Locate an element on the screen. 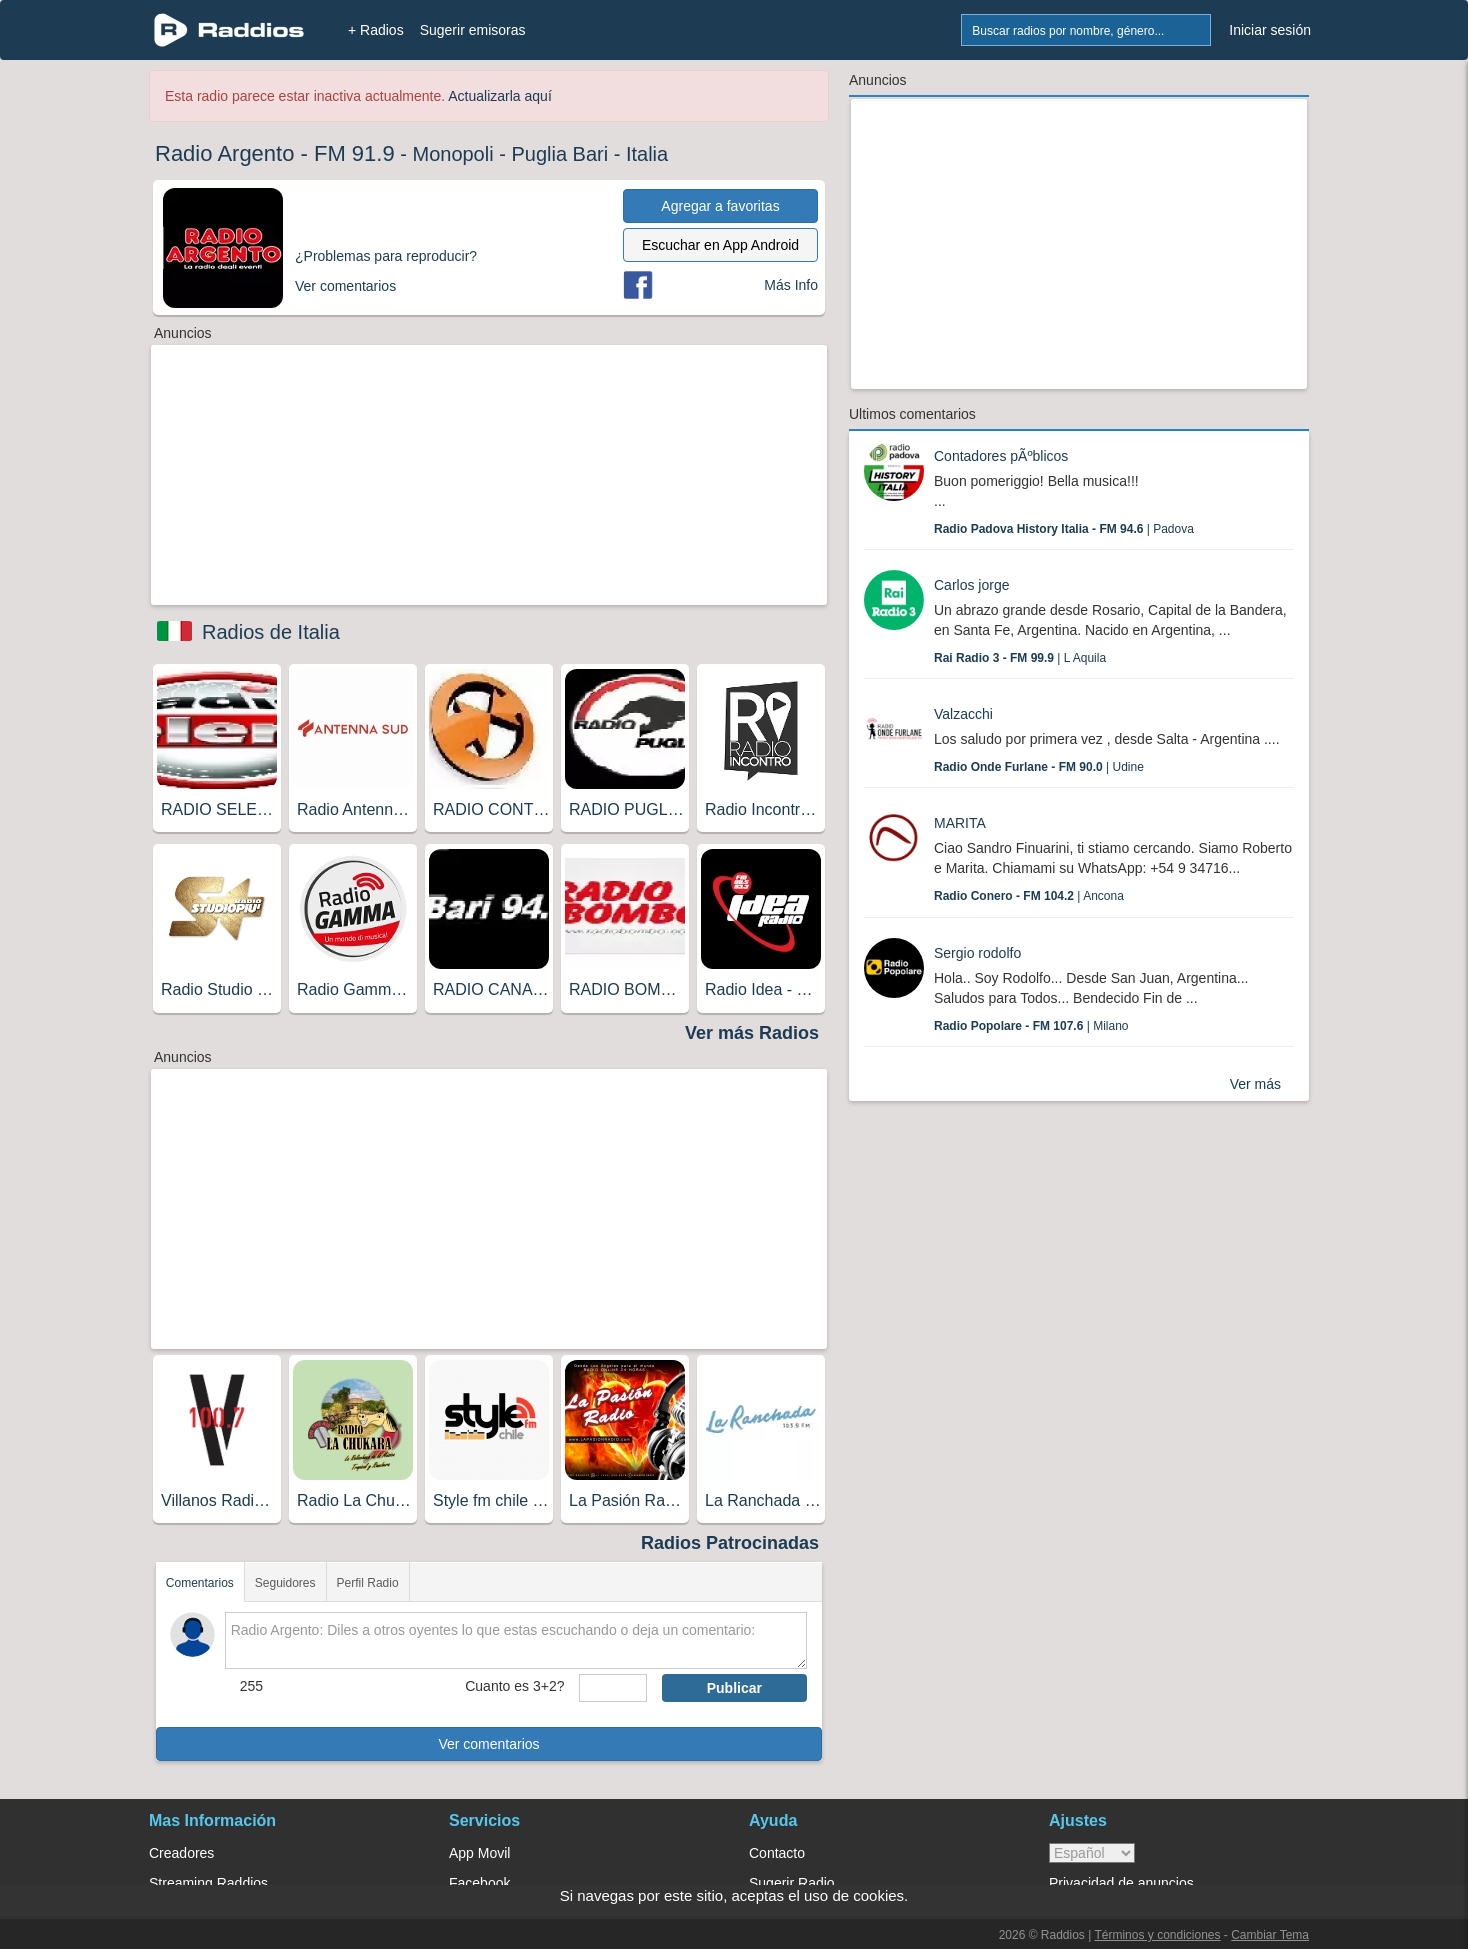 Image resolution: width=1468 pixels, height=1949 pixels. | Milano is located at coordinates (1031, 1026).